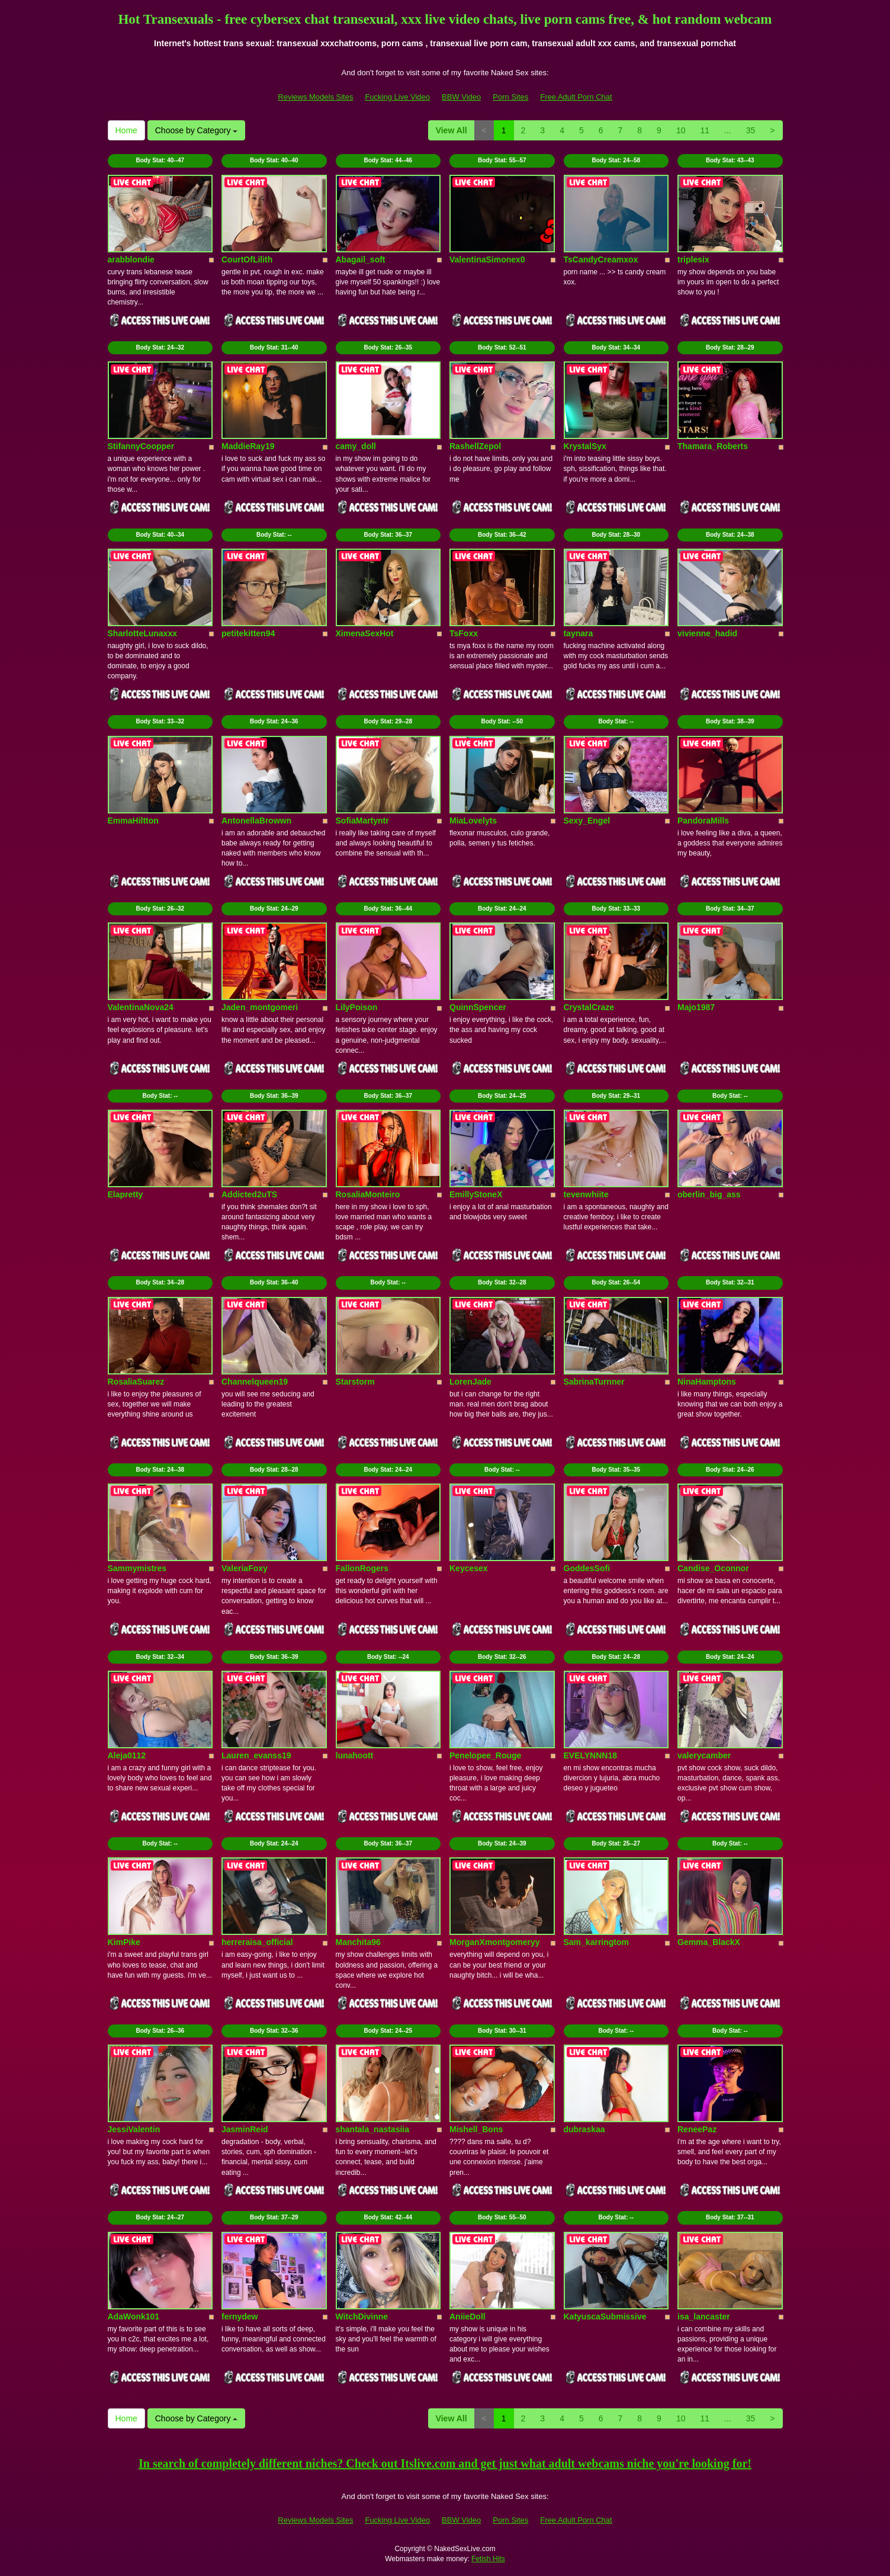  Describe the element at coordinates (362, 1568) in the screenshot. I see `FallonRogers` at that location.